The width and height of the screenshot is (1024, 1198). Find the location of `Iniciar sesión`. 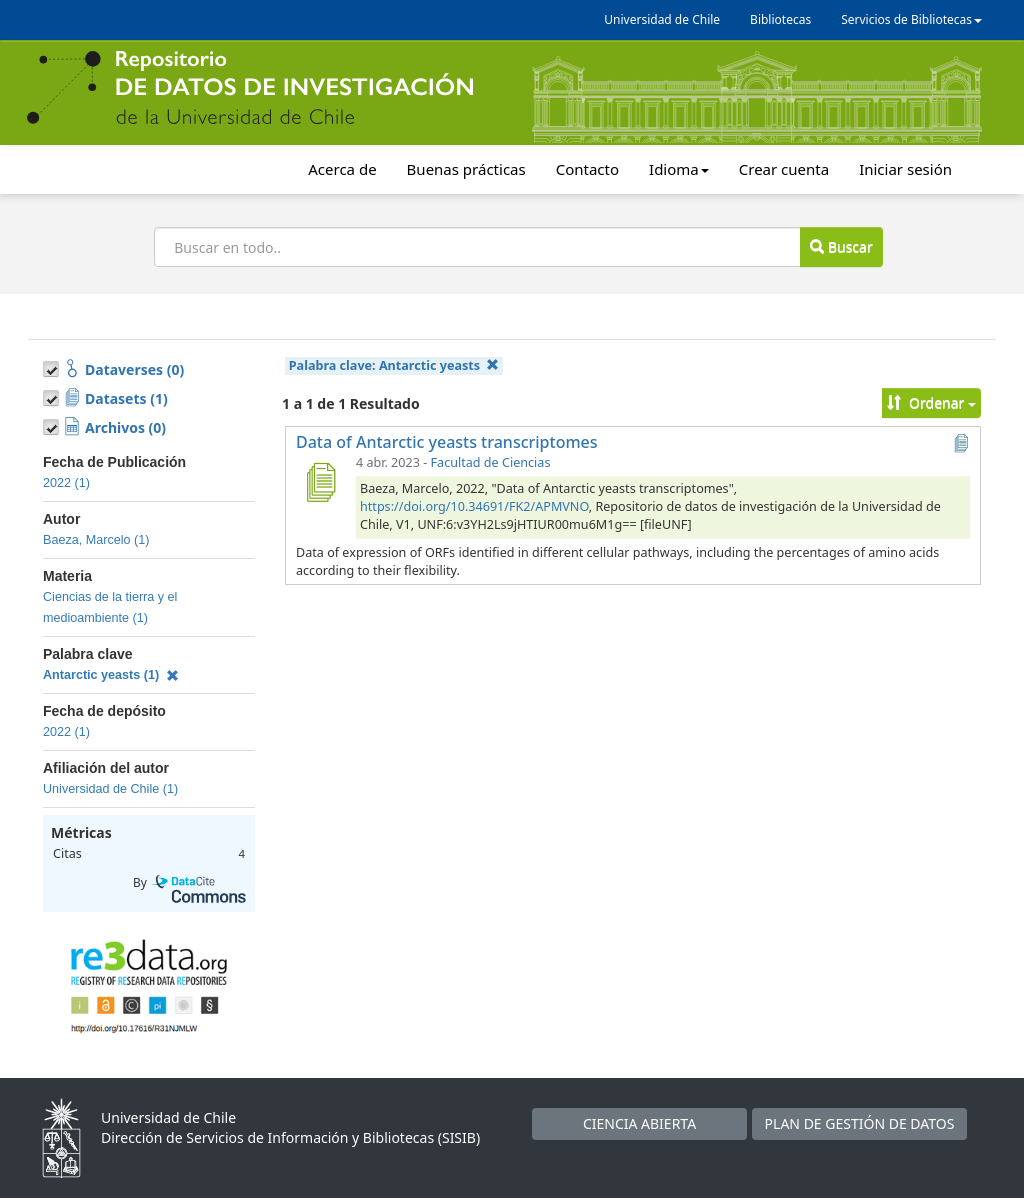

Iniciar sesión is located at coordinates (905, 169).